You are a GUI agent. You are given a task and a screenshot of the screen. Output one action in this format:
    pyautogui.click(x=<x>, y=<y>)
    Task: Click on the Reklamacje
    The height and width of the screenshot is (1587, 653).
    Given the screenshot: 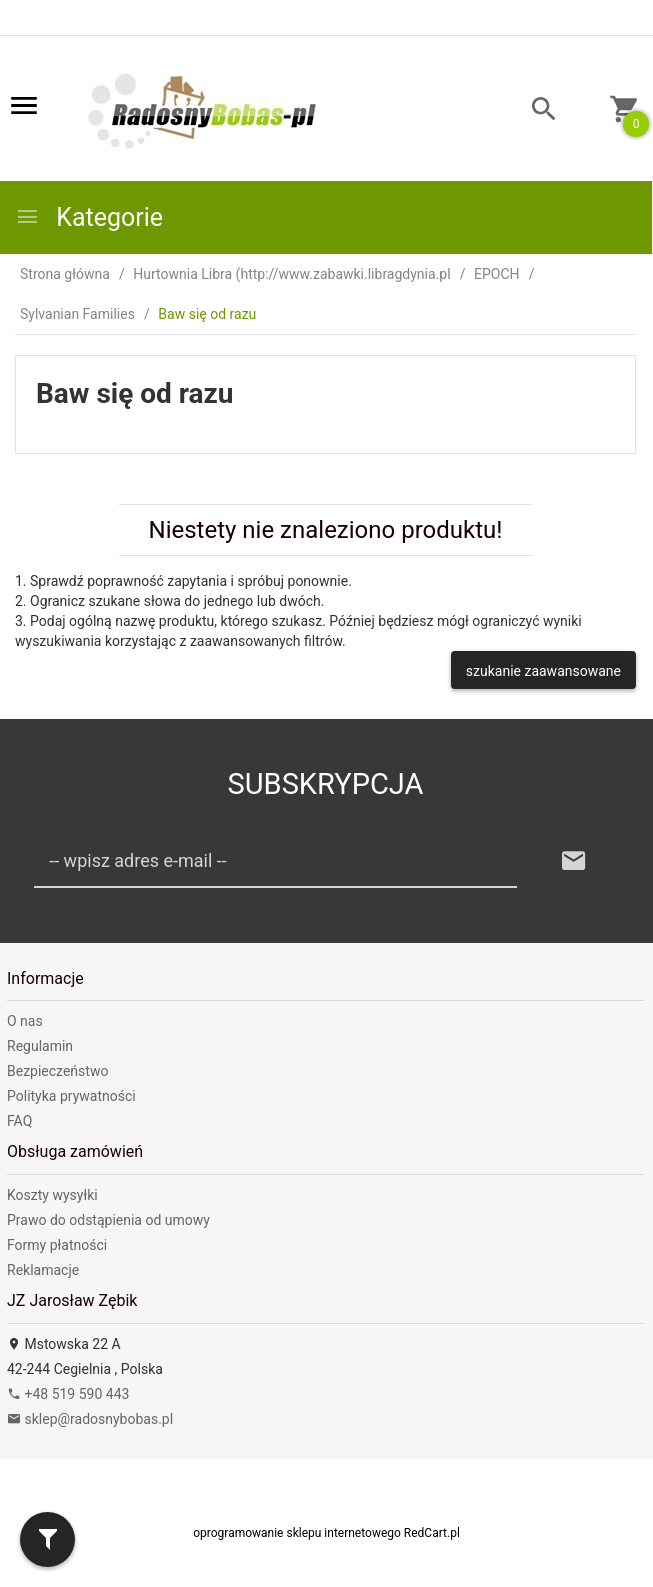 What is the action you would take?
    pyautogui.click(x=43, y=1270)
    